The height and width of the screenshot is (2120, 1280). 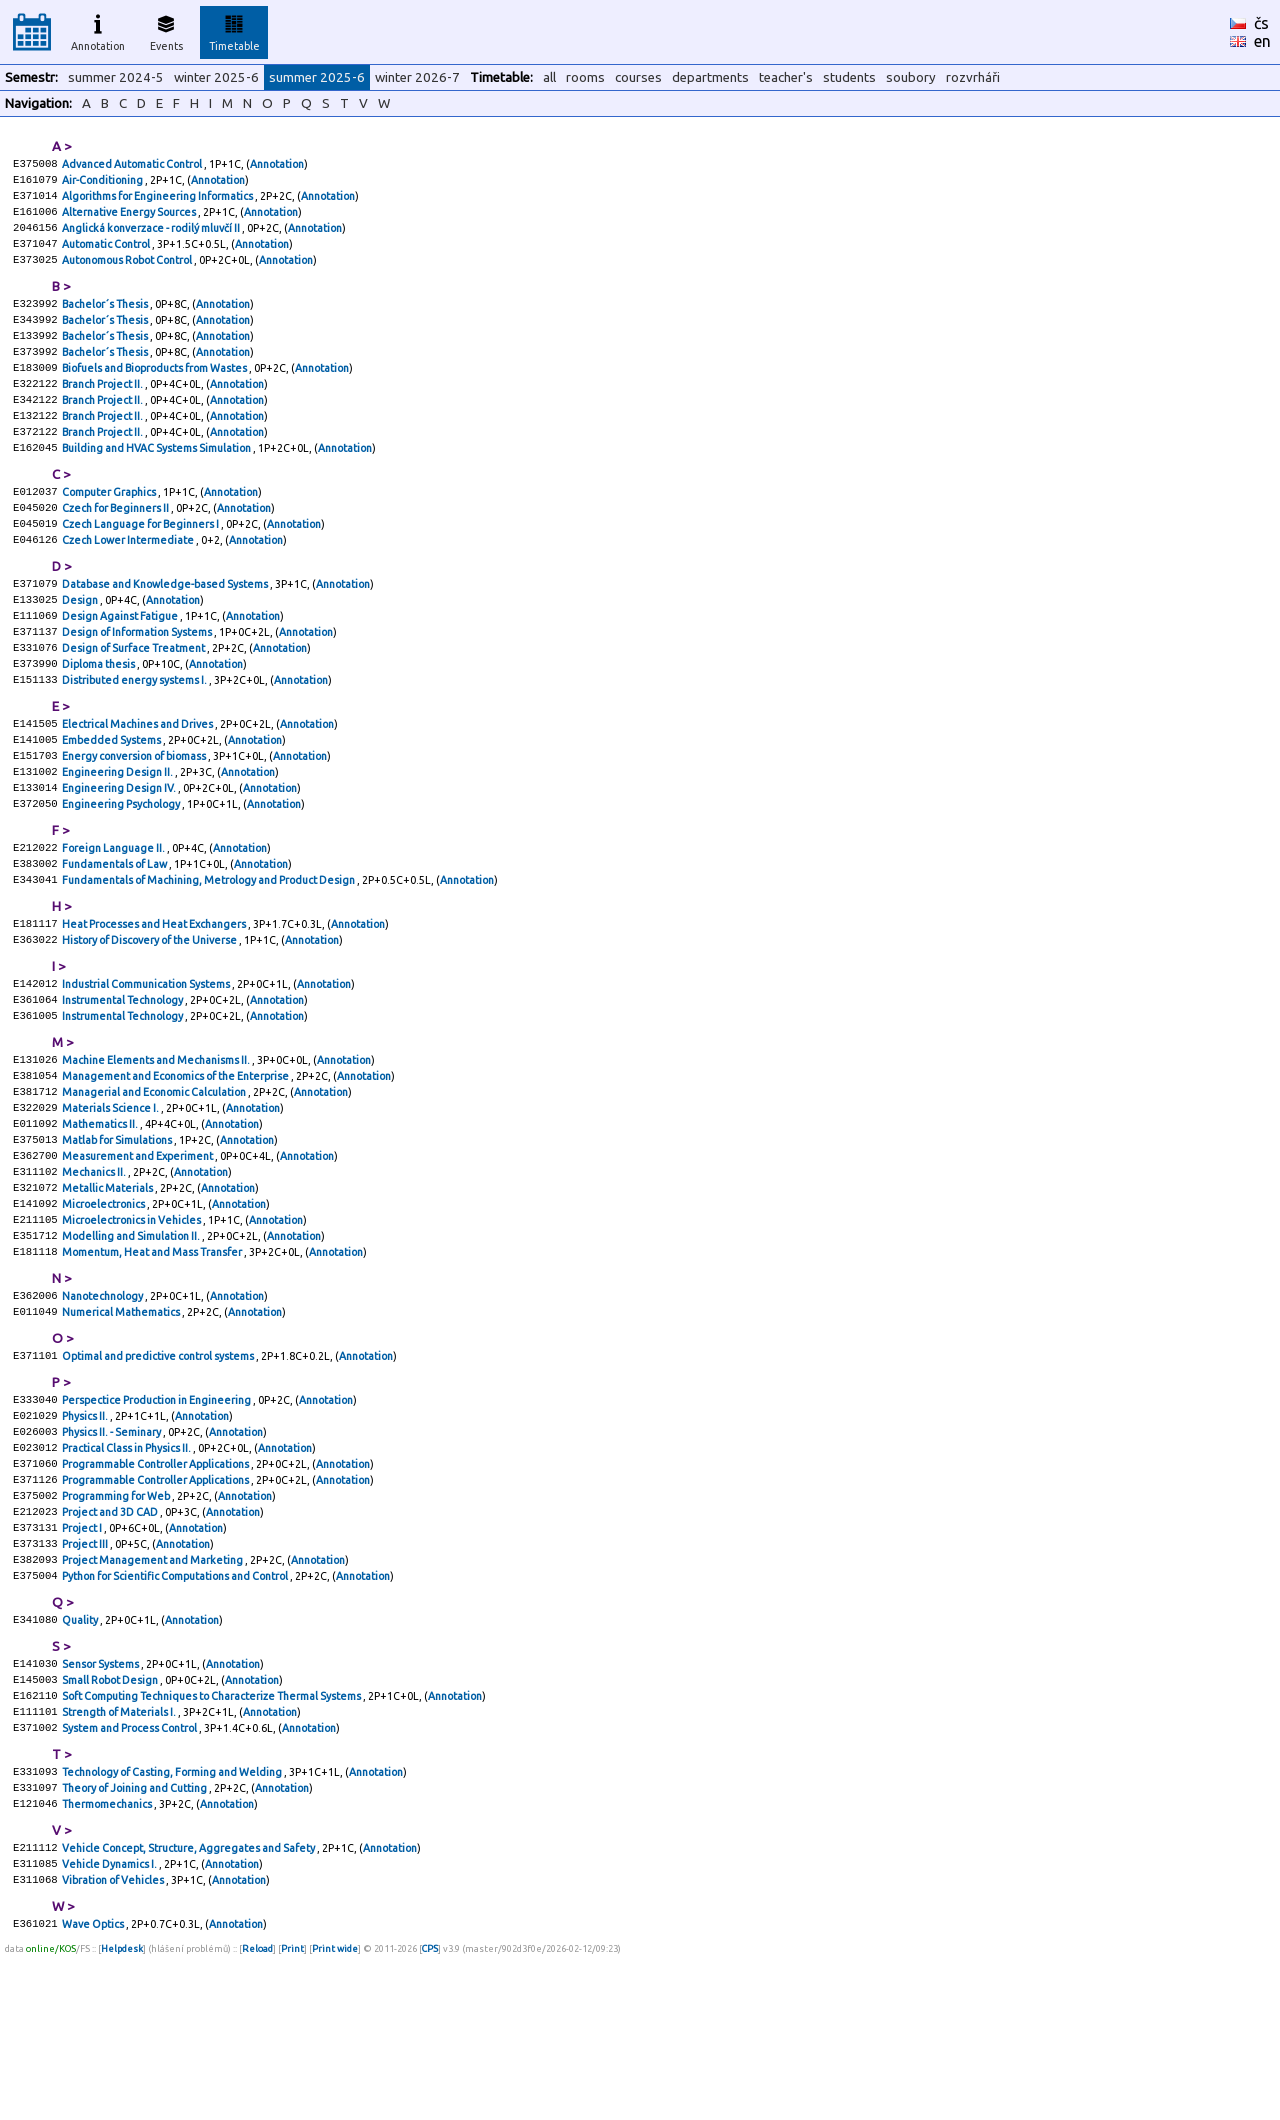 What do you see at coordinates (849, 77) in the screenshot?
I see `students` at bounding box center [849, 77].